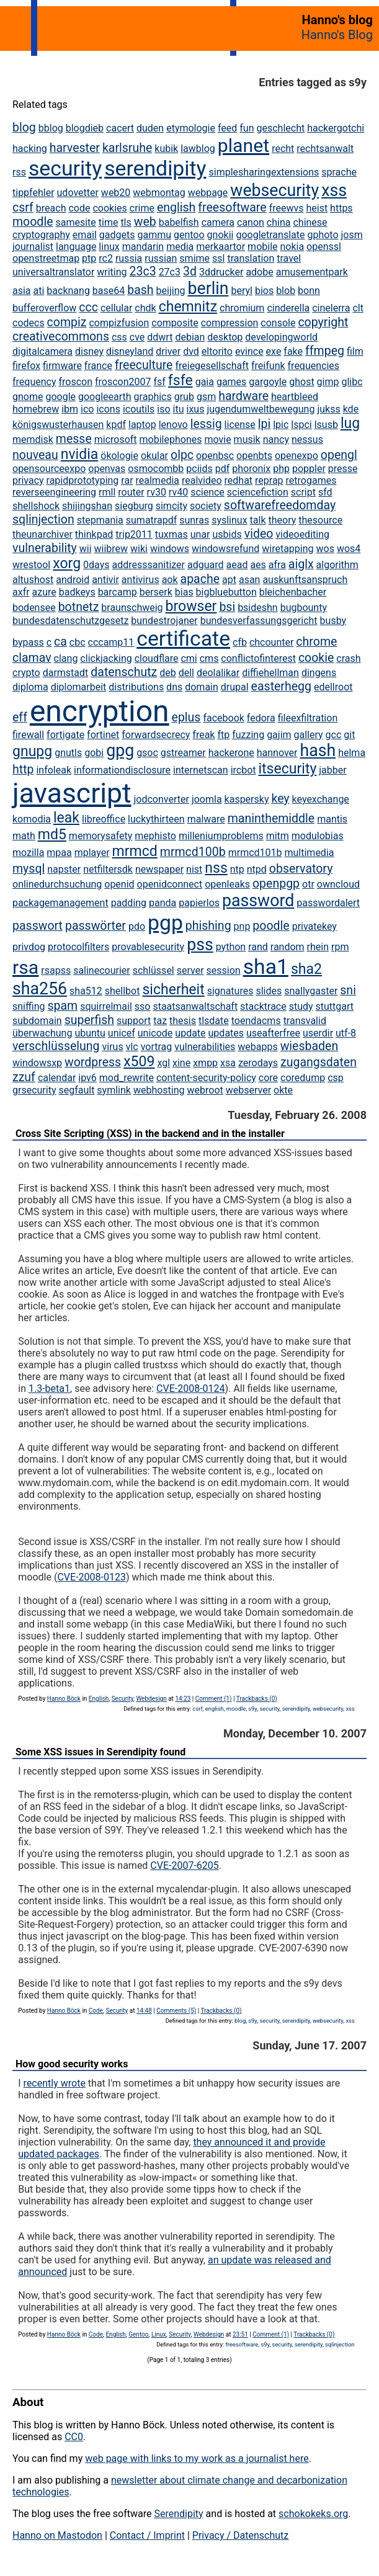  Describe the element at coordinates (151, 520) in the screenshot. I see `sumatrapdf` at that location.